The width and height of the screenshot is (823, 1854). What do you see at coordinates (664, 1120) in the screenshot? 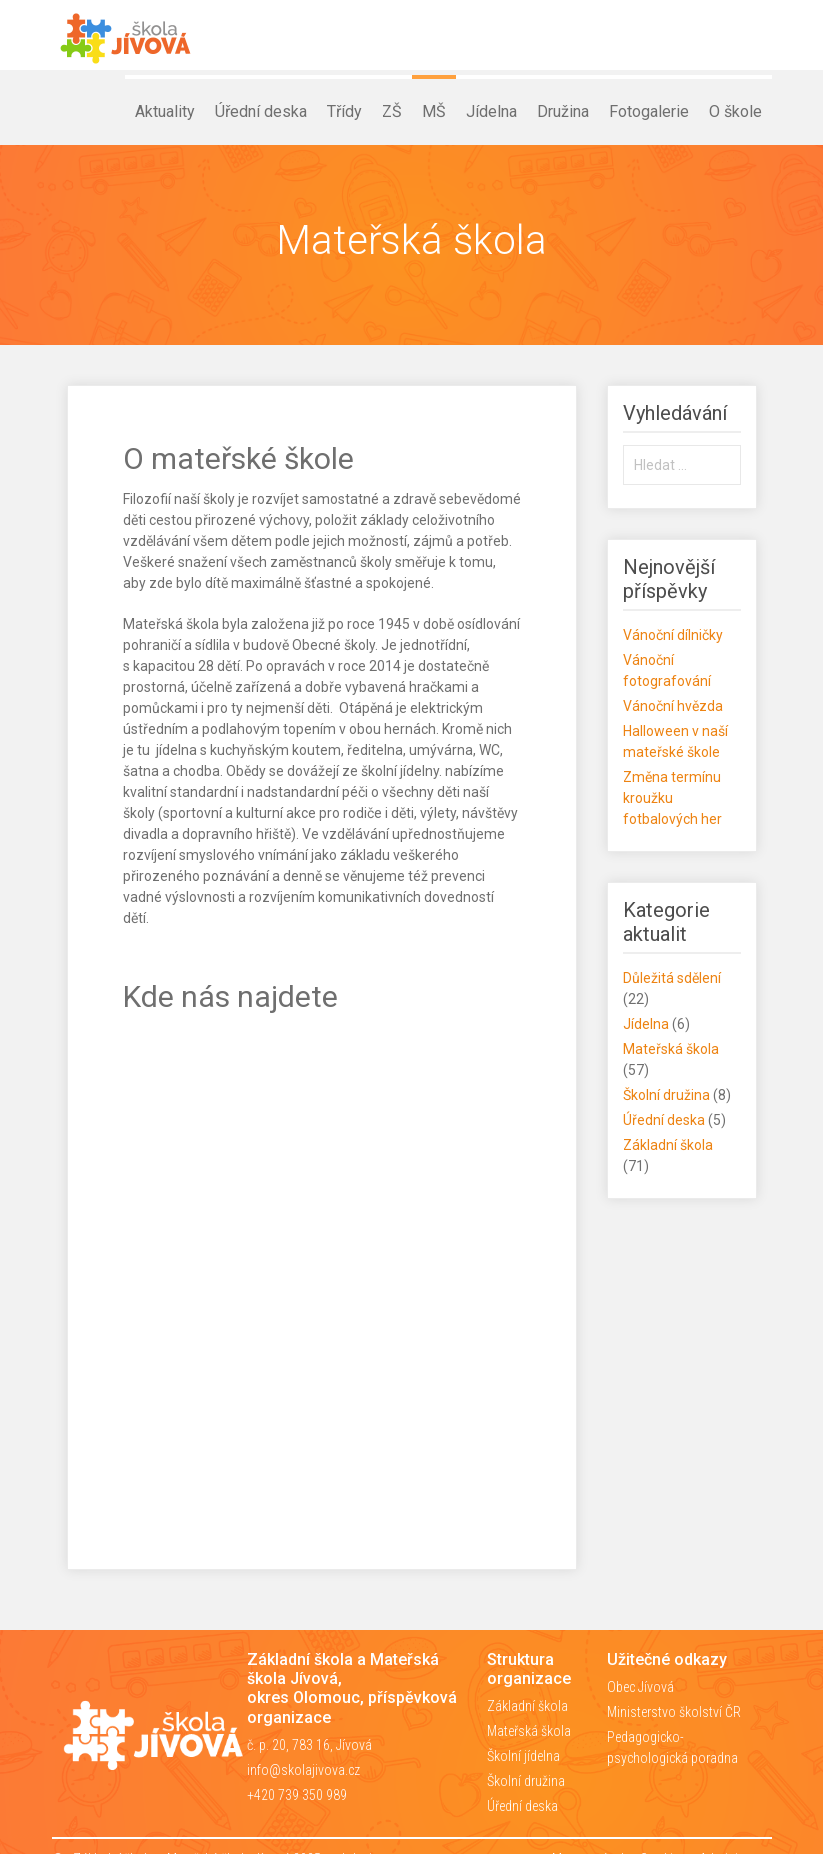
I see `Úřední deska` at bounding box center [664, 1120].